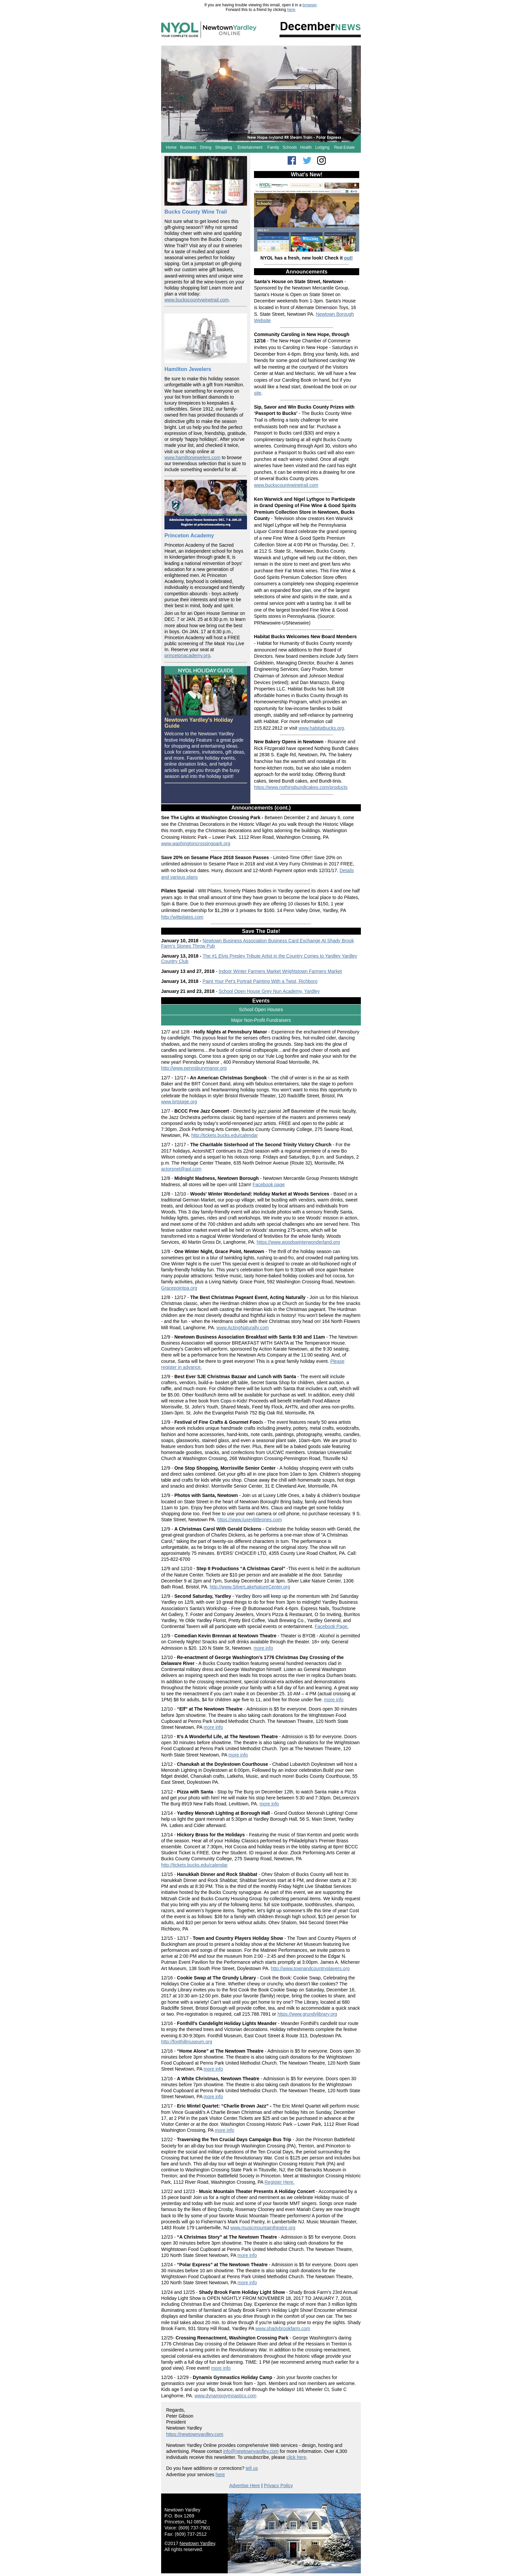  I want to click on http://www.pennsburymanor.org, so click(194, 1068).